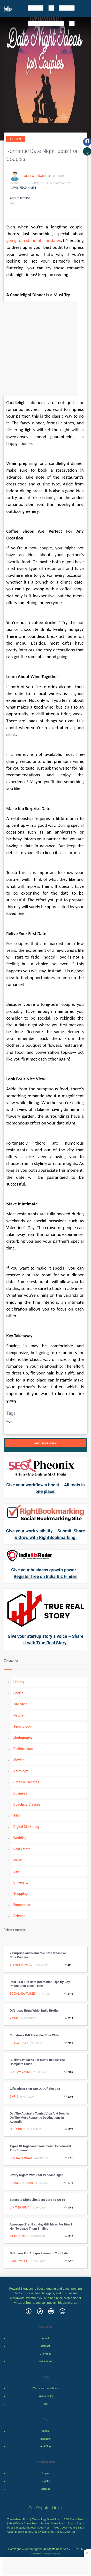 This screenshot has height=2576, width=91. What do you see at coordinates (41, 2226) in the screenshot?
I see `Awesome 21st Birthday Gift Ideas For Him & Her To Leave Them Smiling` at bounding box center [41, 2226].